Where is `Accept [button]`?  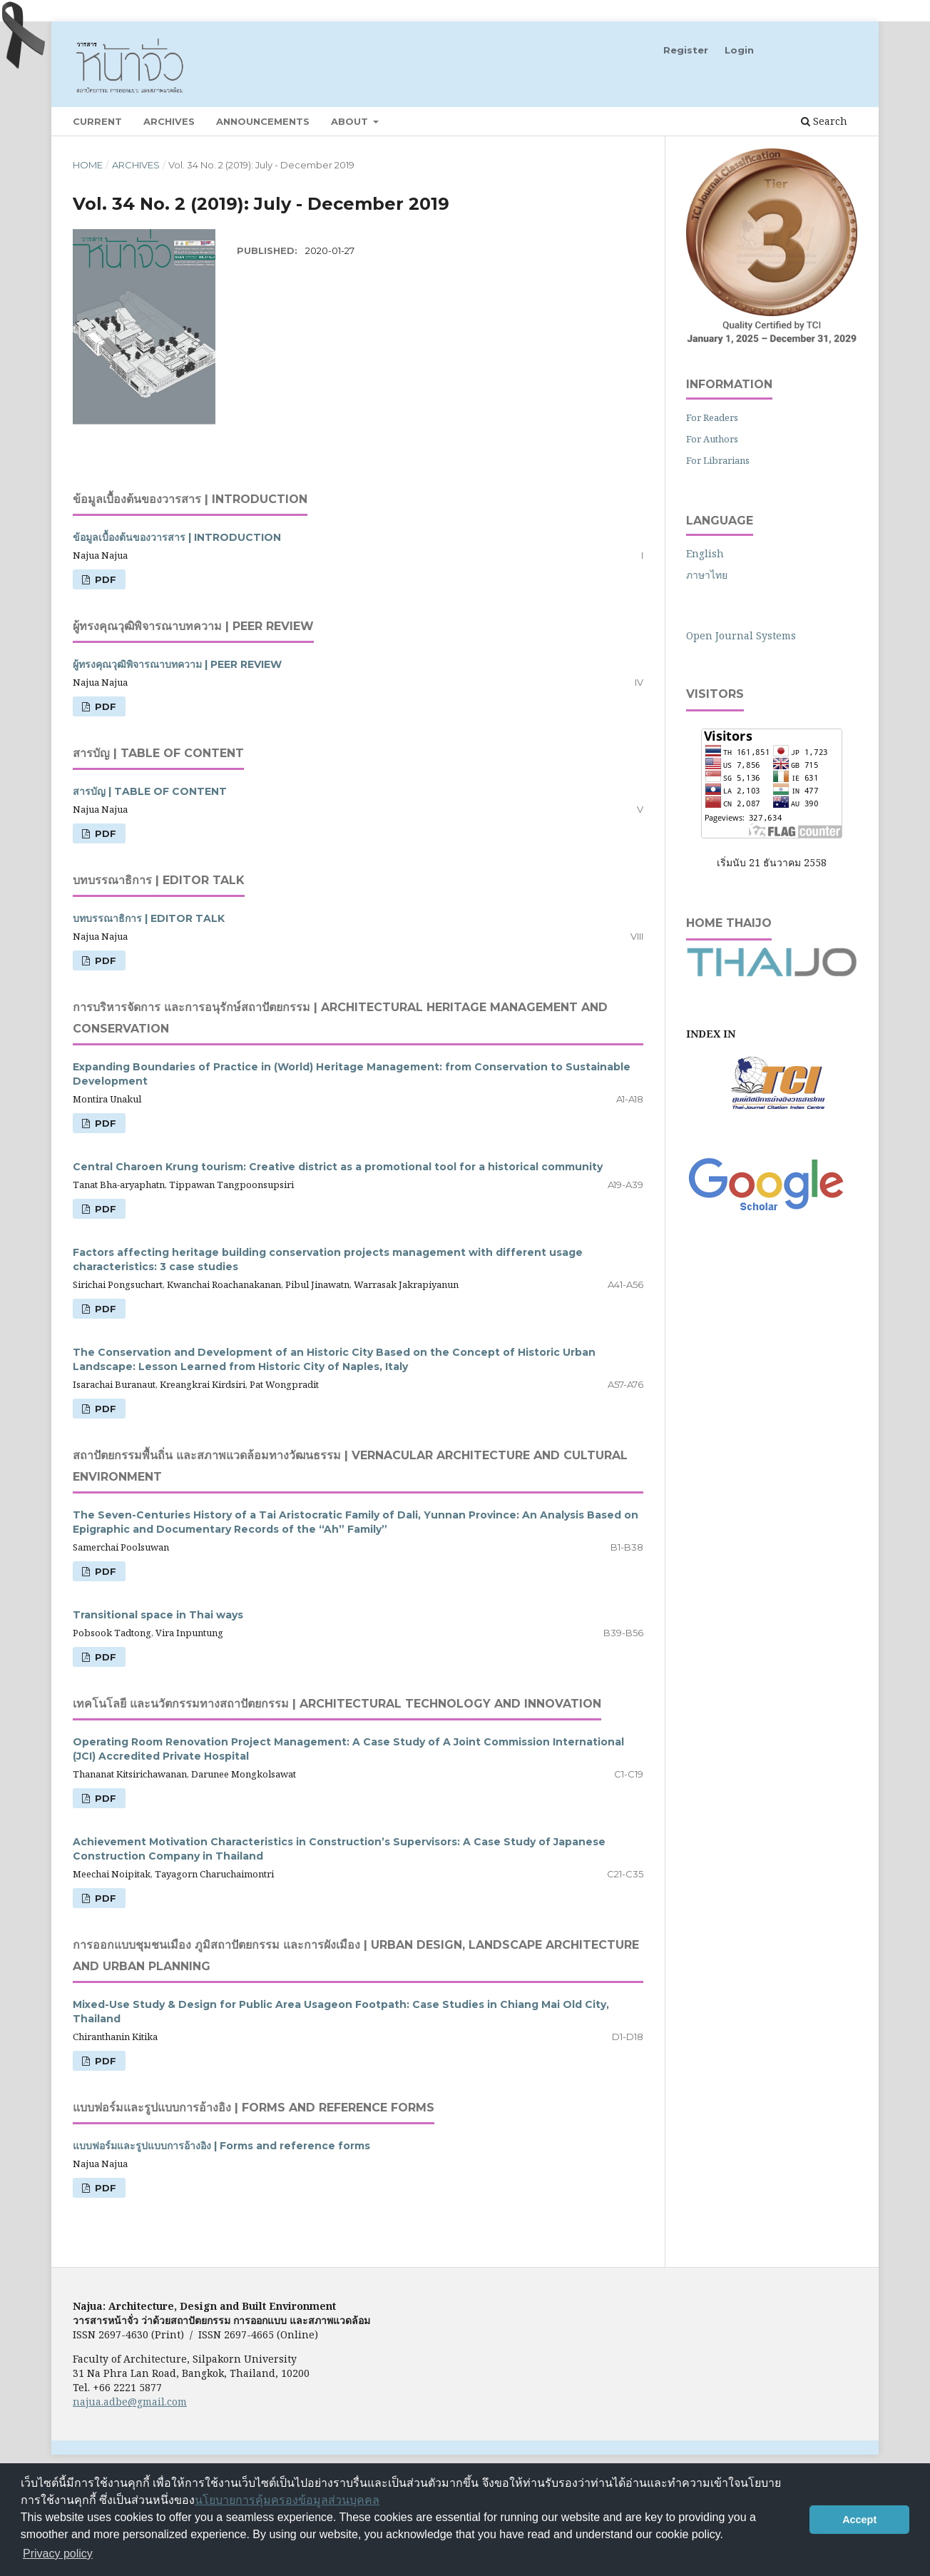
Accept [button] is located at coordinates (859, 2519).